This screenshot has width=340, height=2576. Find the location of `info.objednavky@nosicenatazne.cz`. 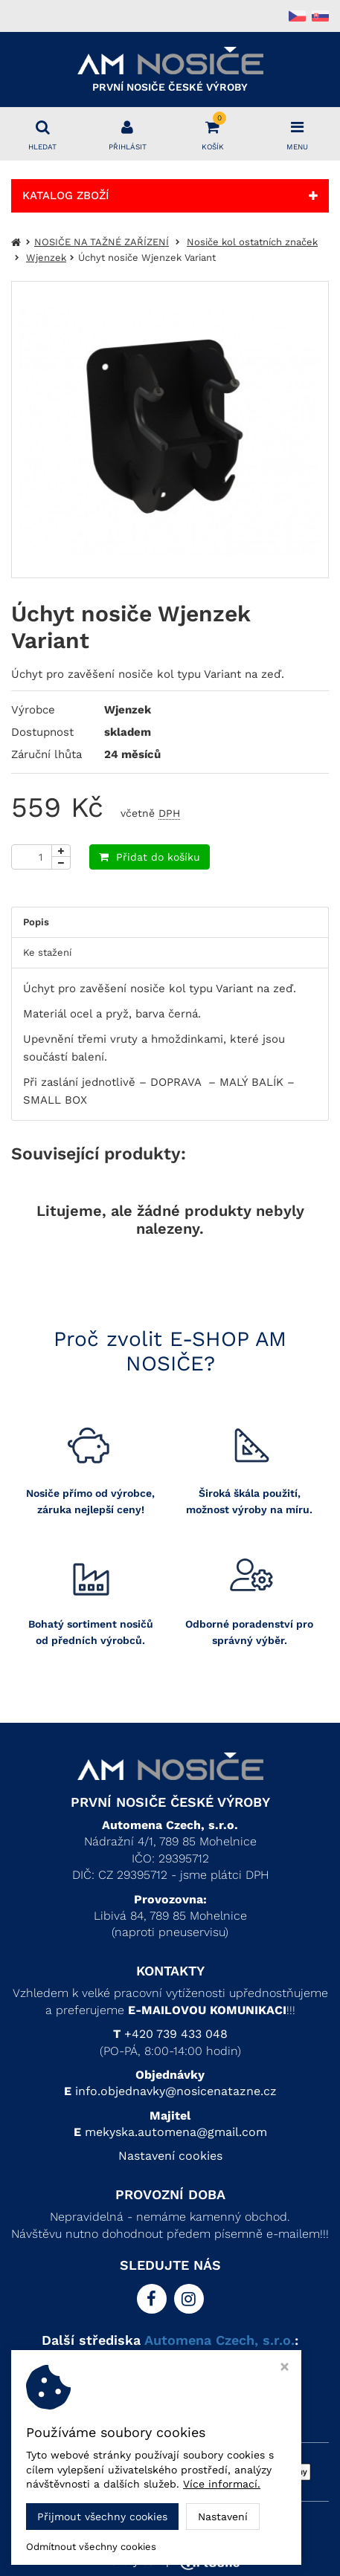

info.objednavky@nosicenatazne.cz is located at coordinates (176, 2091).